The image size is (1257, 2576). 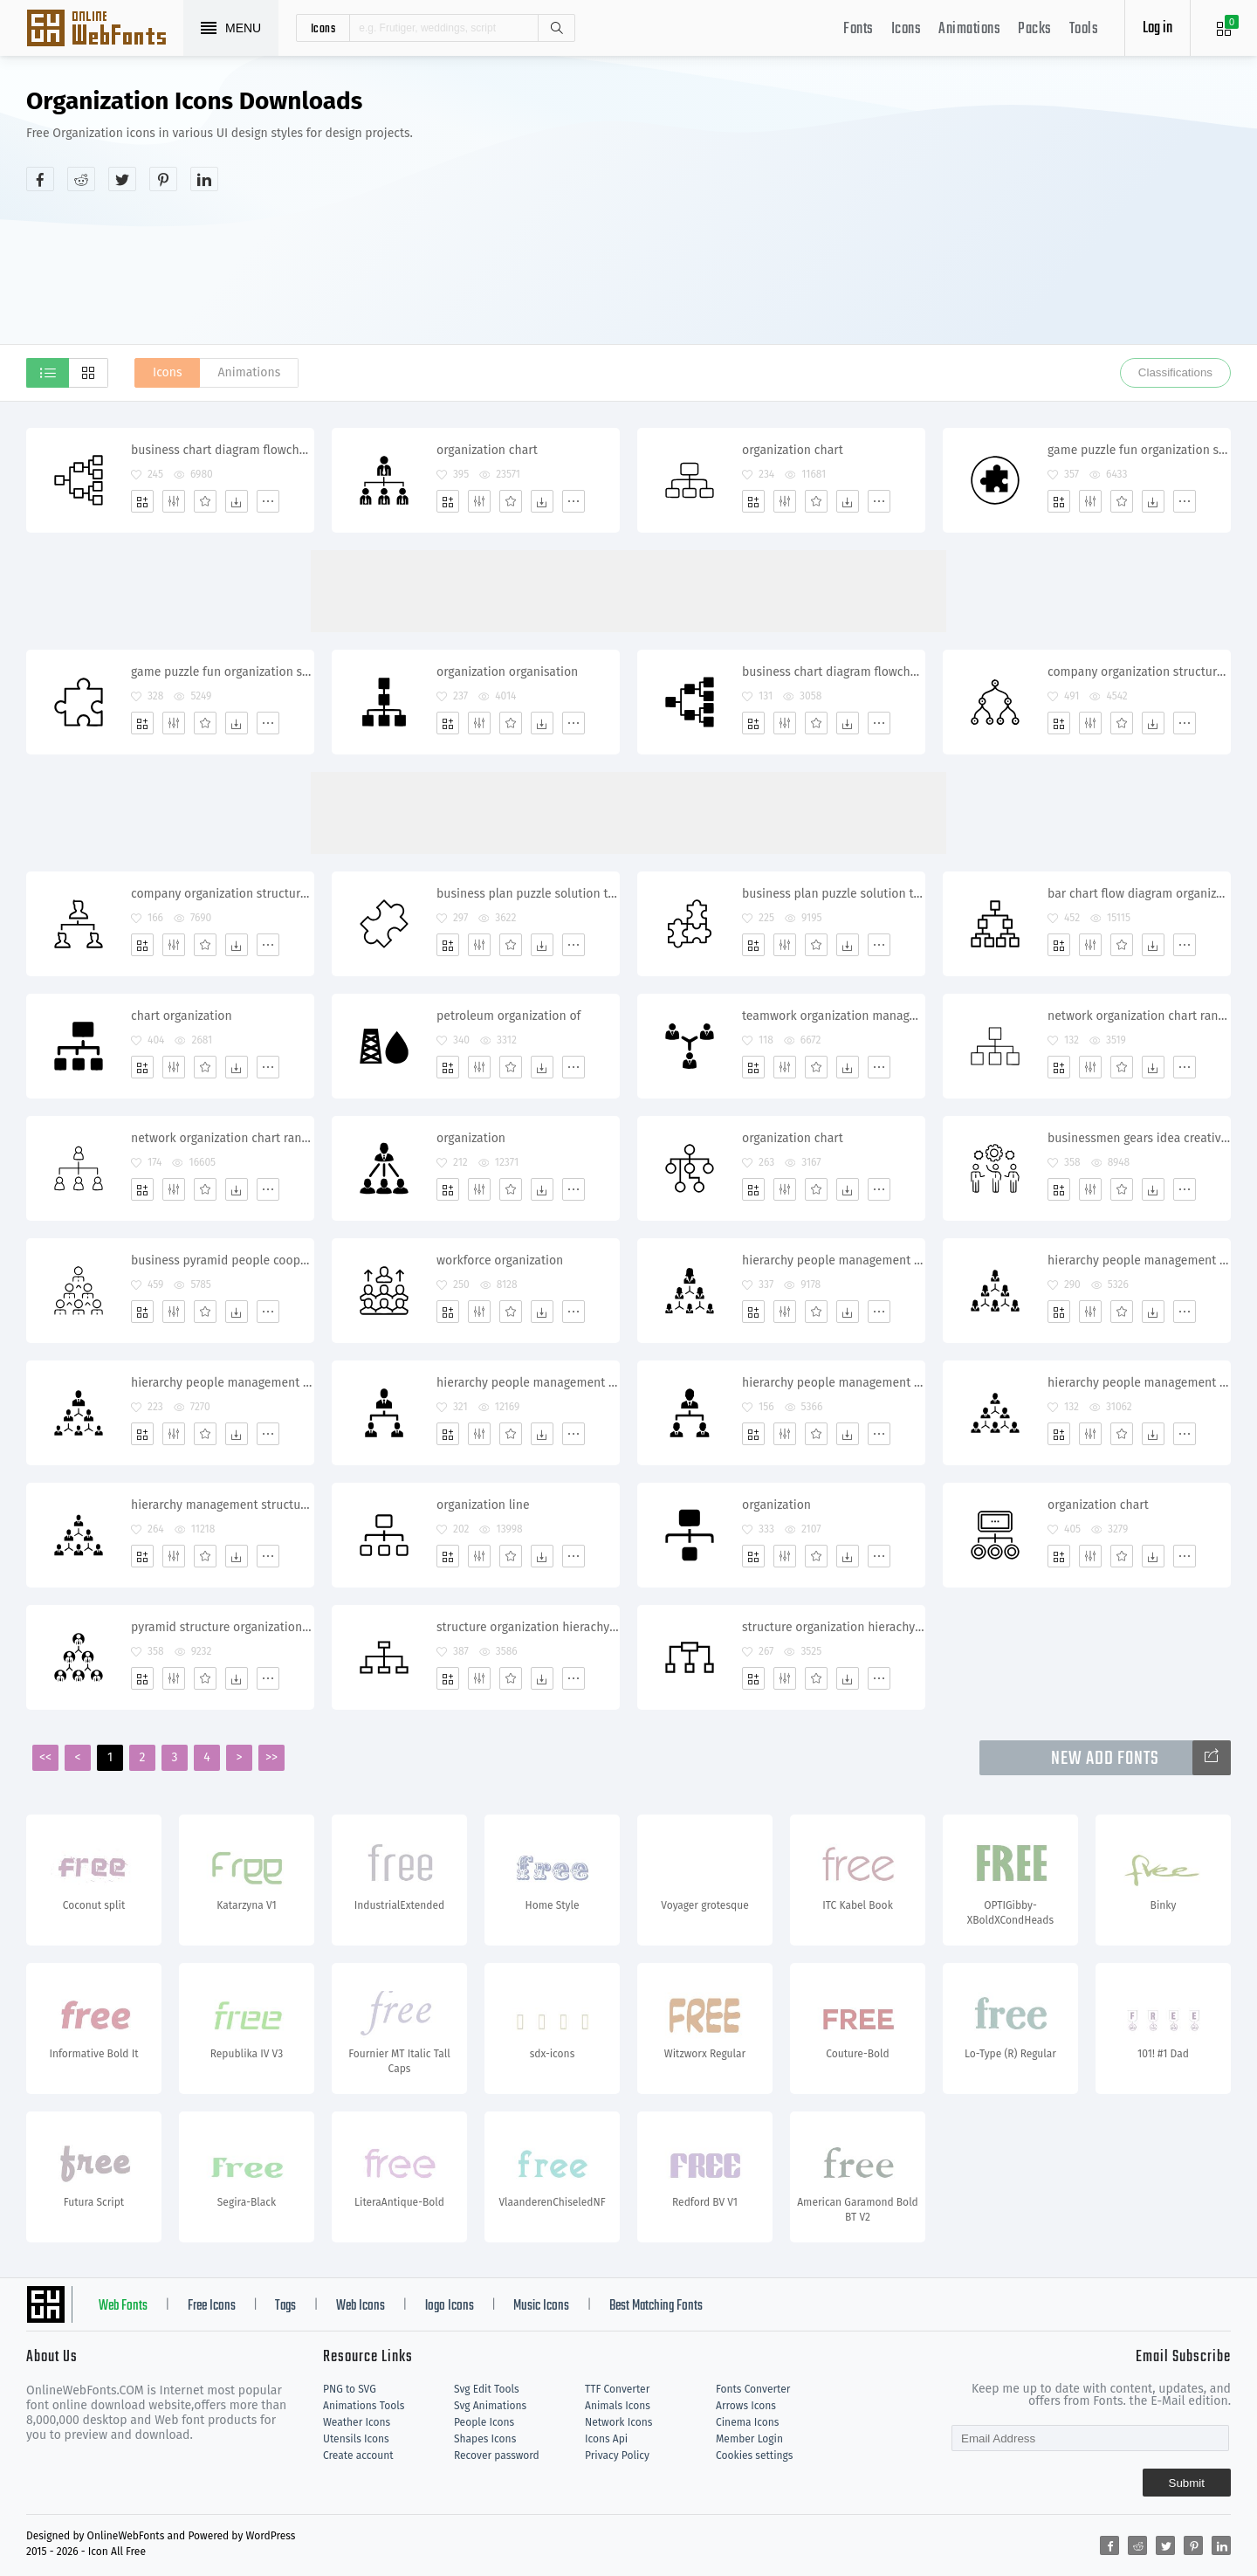 What do you see at coordinates (163, 179) in the screenshot?
I see `[Share pinterest]` at bounding box center [163, 179].